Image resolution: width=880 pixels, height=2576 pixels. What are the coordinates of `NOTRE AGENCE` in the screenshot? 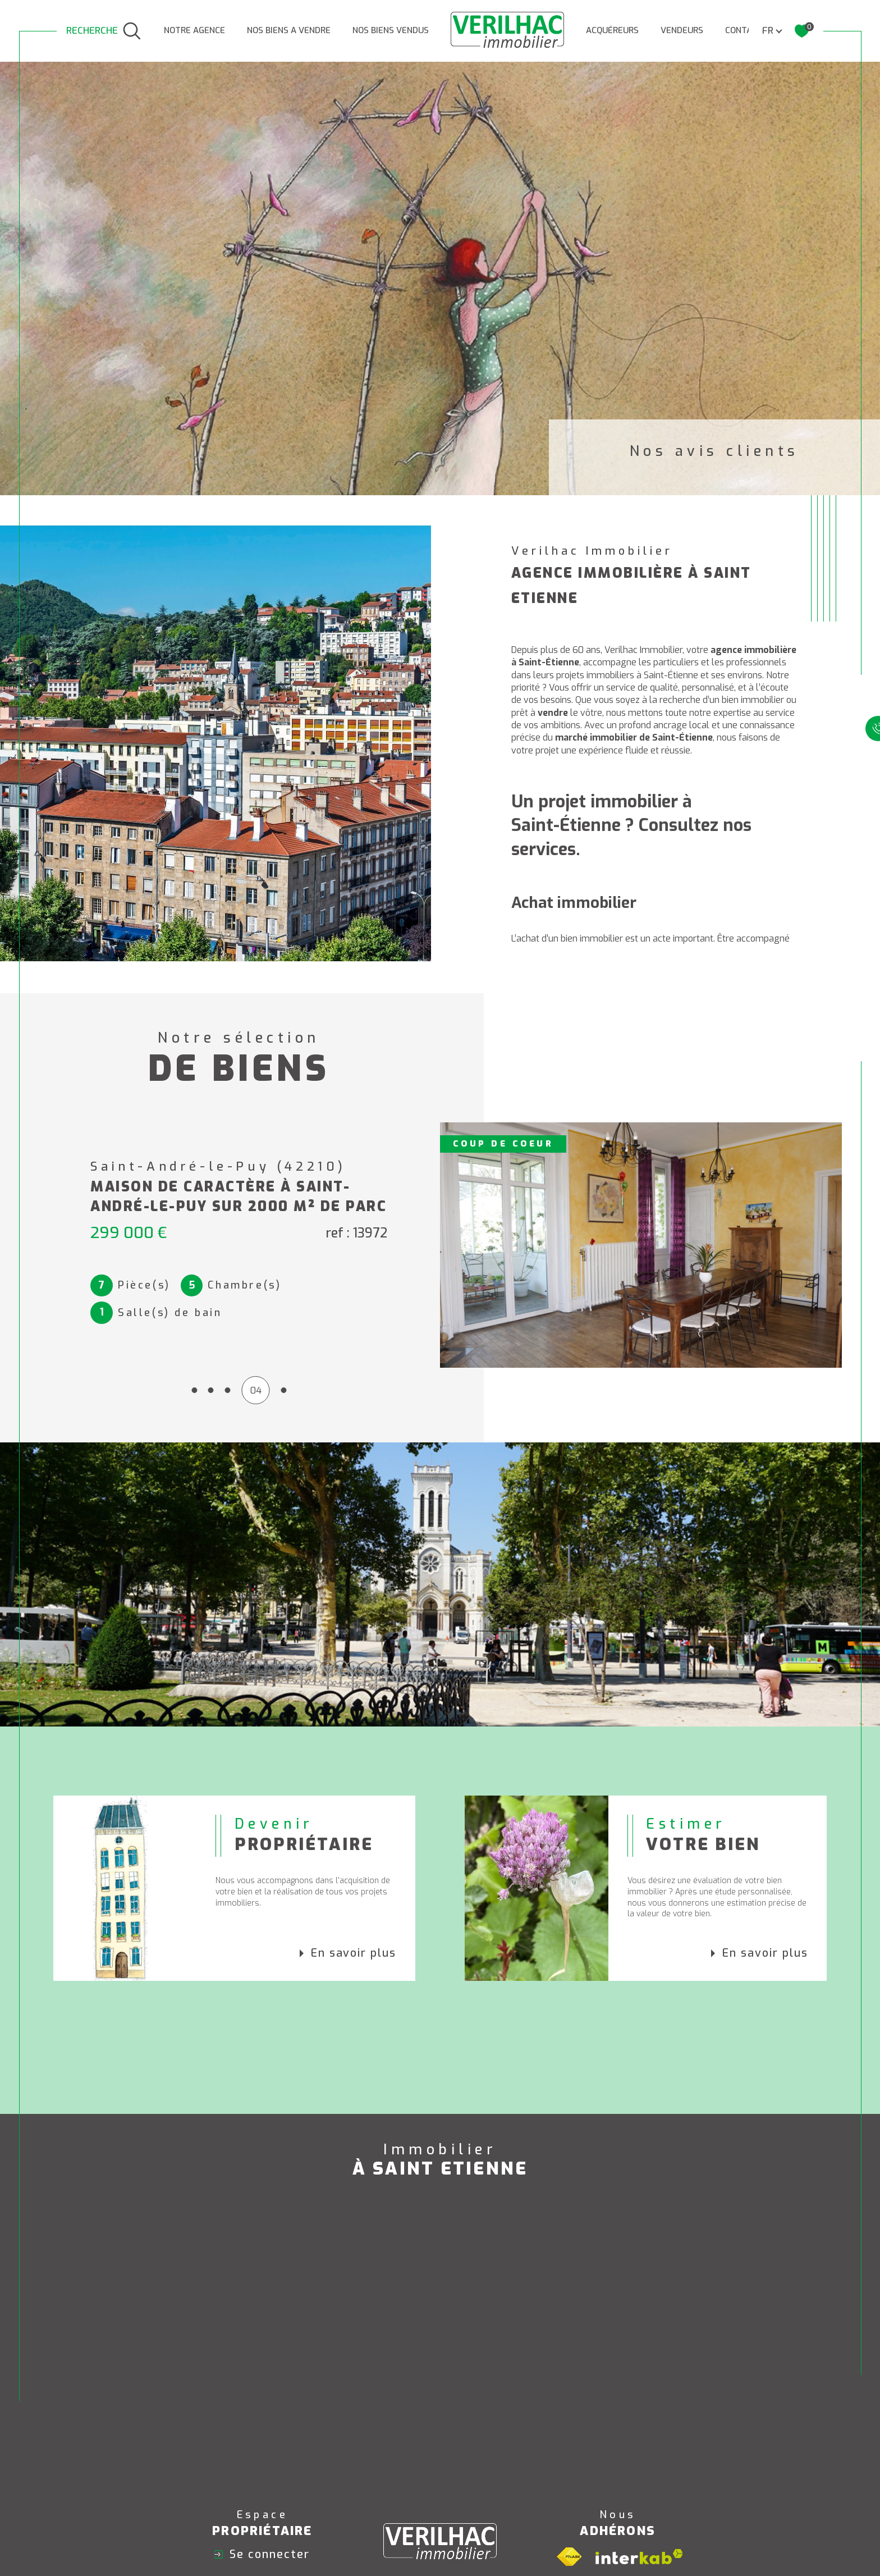 It's located at (194, 30).